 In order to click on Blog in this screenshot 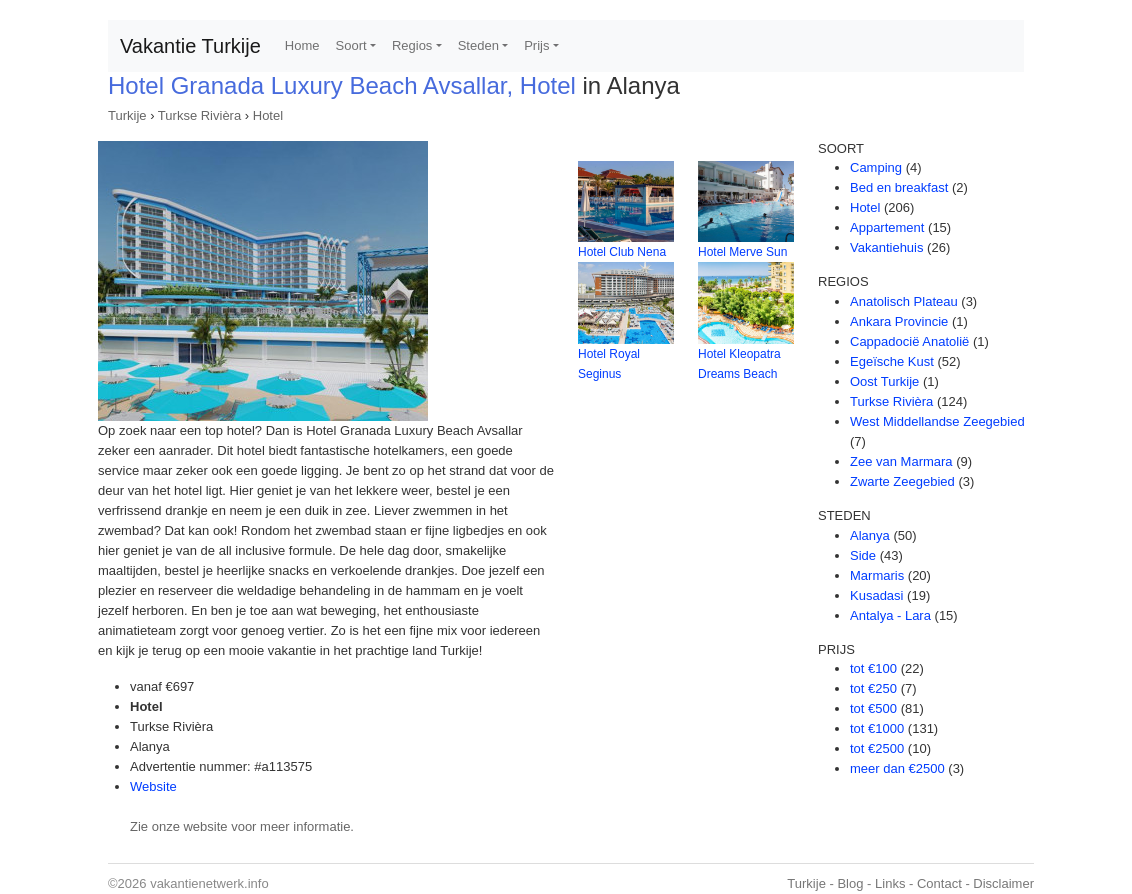, I will do `click(850, 883)`.